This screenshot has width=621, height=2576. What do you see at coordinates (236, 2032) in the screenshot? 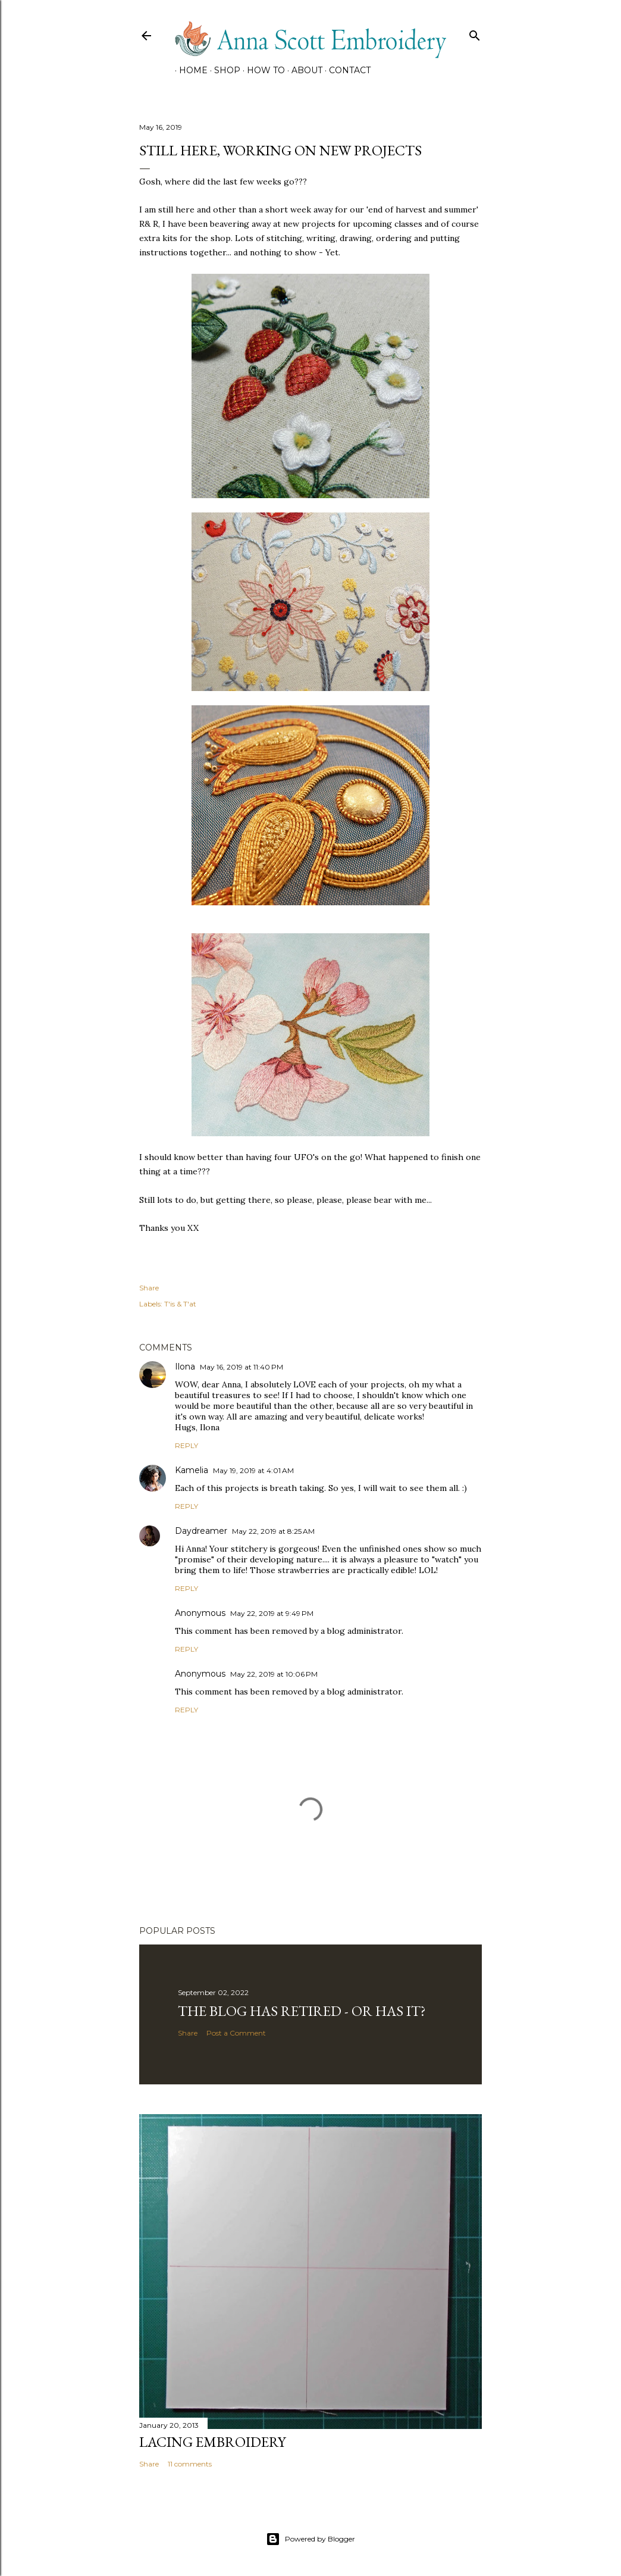
I see `Post a Comment` at bounding box center [236, 2032].